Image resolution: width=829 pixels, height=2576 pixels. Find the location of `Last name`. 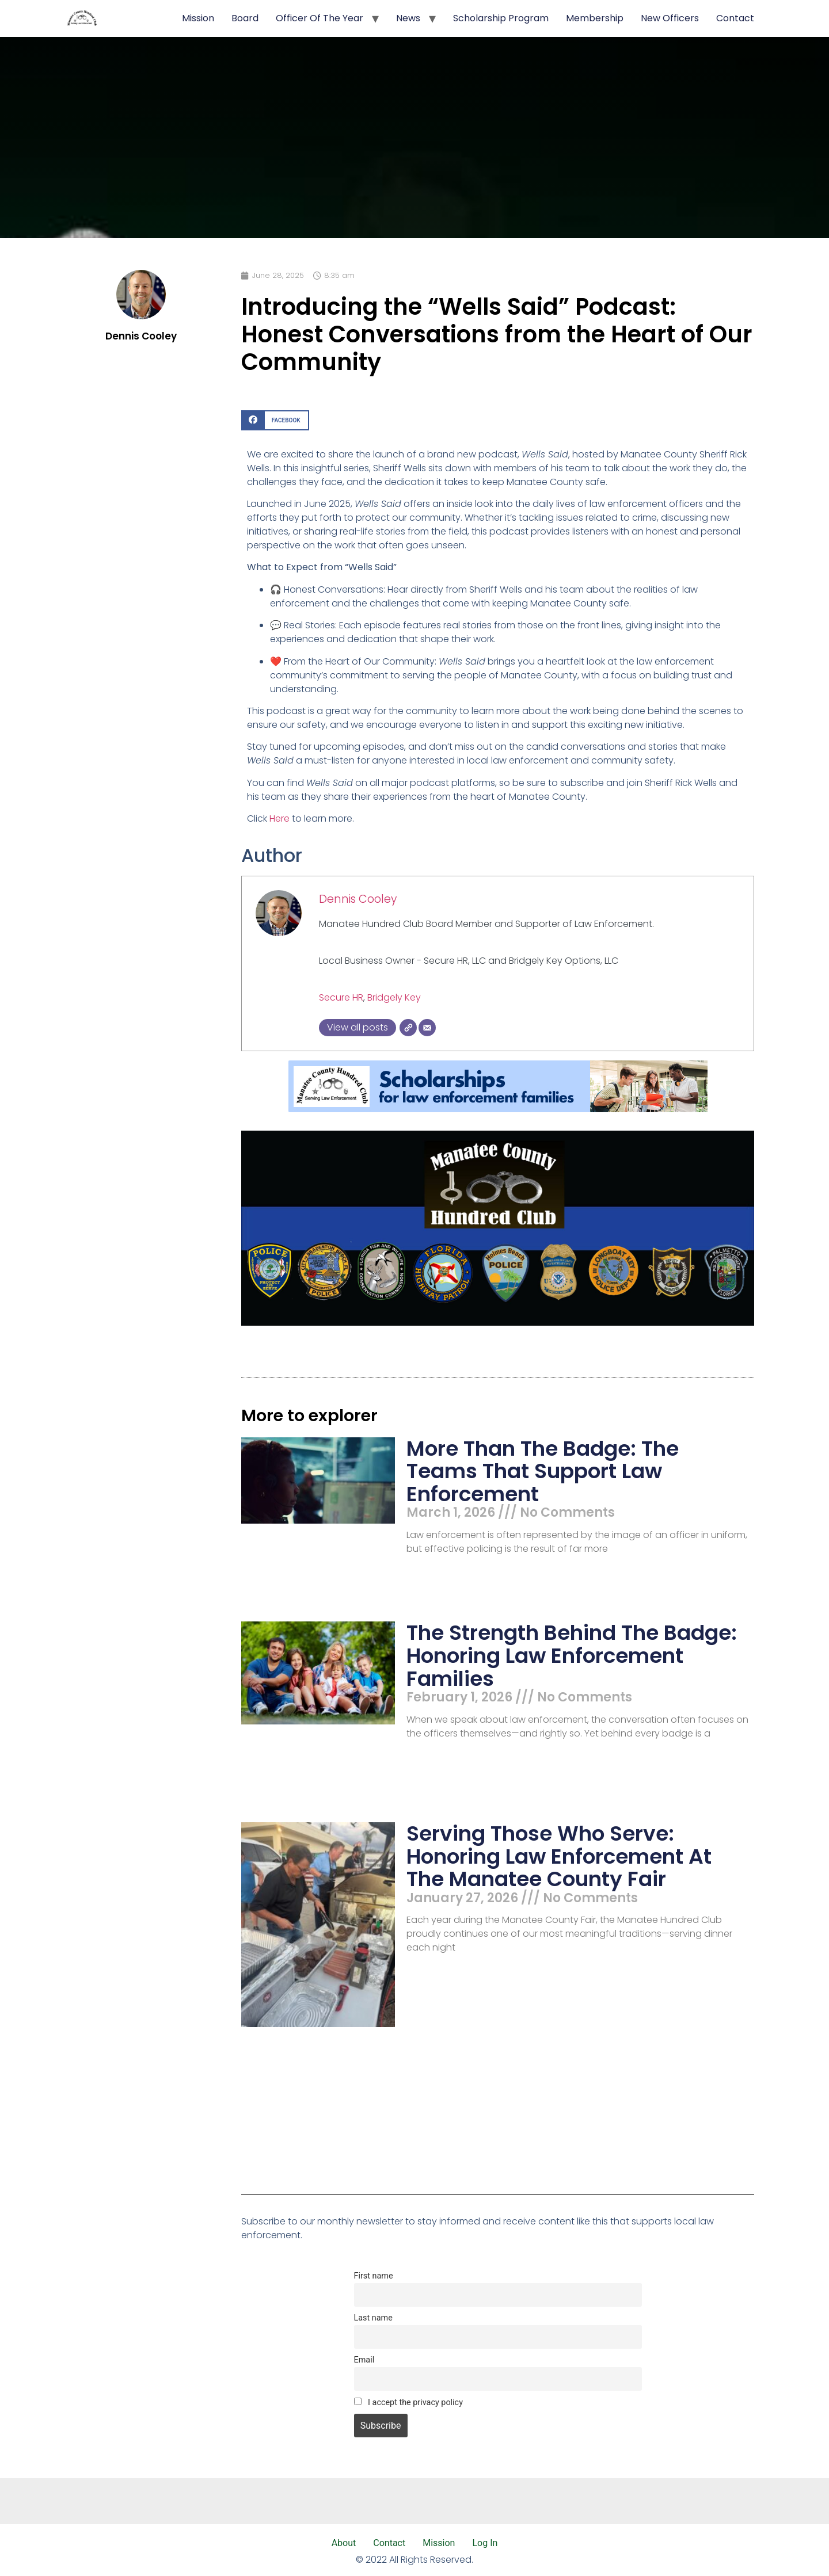

Last name is located at coordinates (373, 2318).